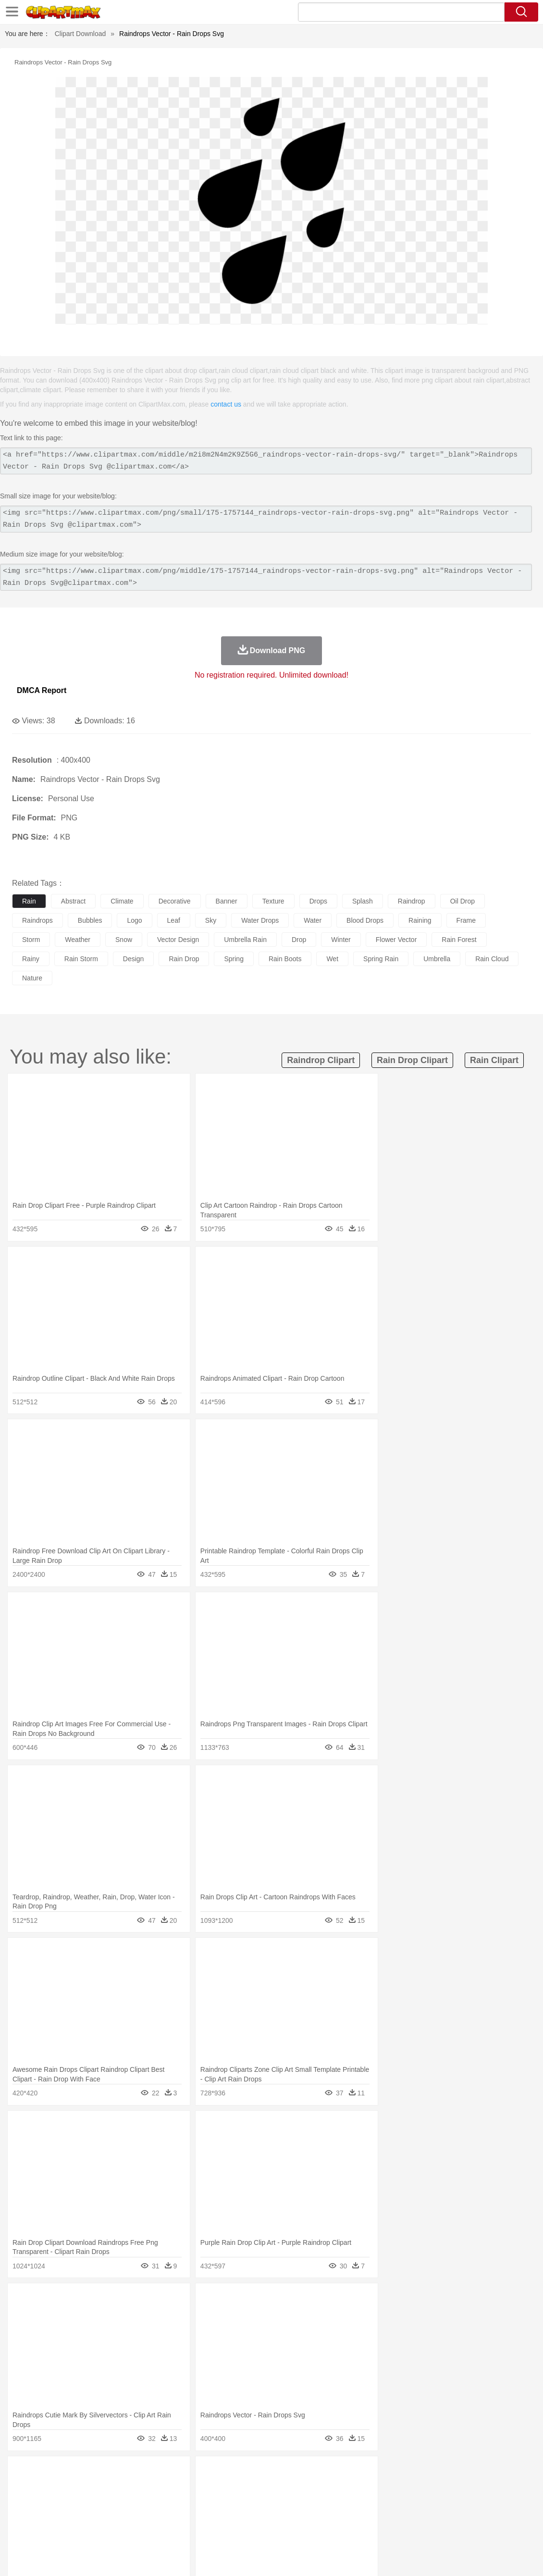 Image resolution: width=543 pixels, height=2576 pixels. Describe the element at coordinates (236, 2502) in the screenshot. I see `Eyes` at that location.